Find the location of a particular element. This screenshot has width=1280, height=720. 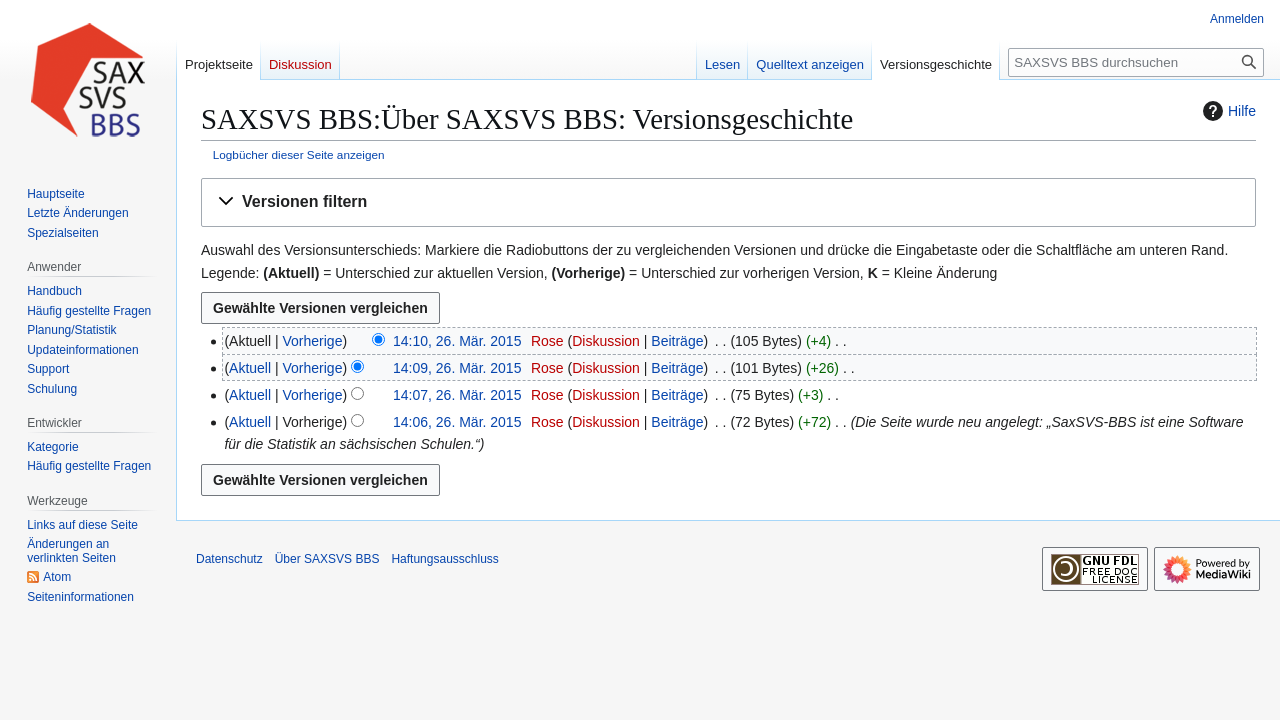

14:07, 26. Mär. 2015 is located at coordinates (457, 395).